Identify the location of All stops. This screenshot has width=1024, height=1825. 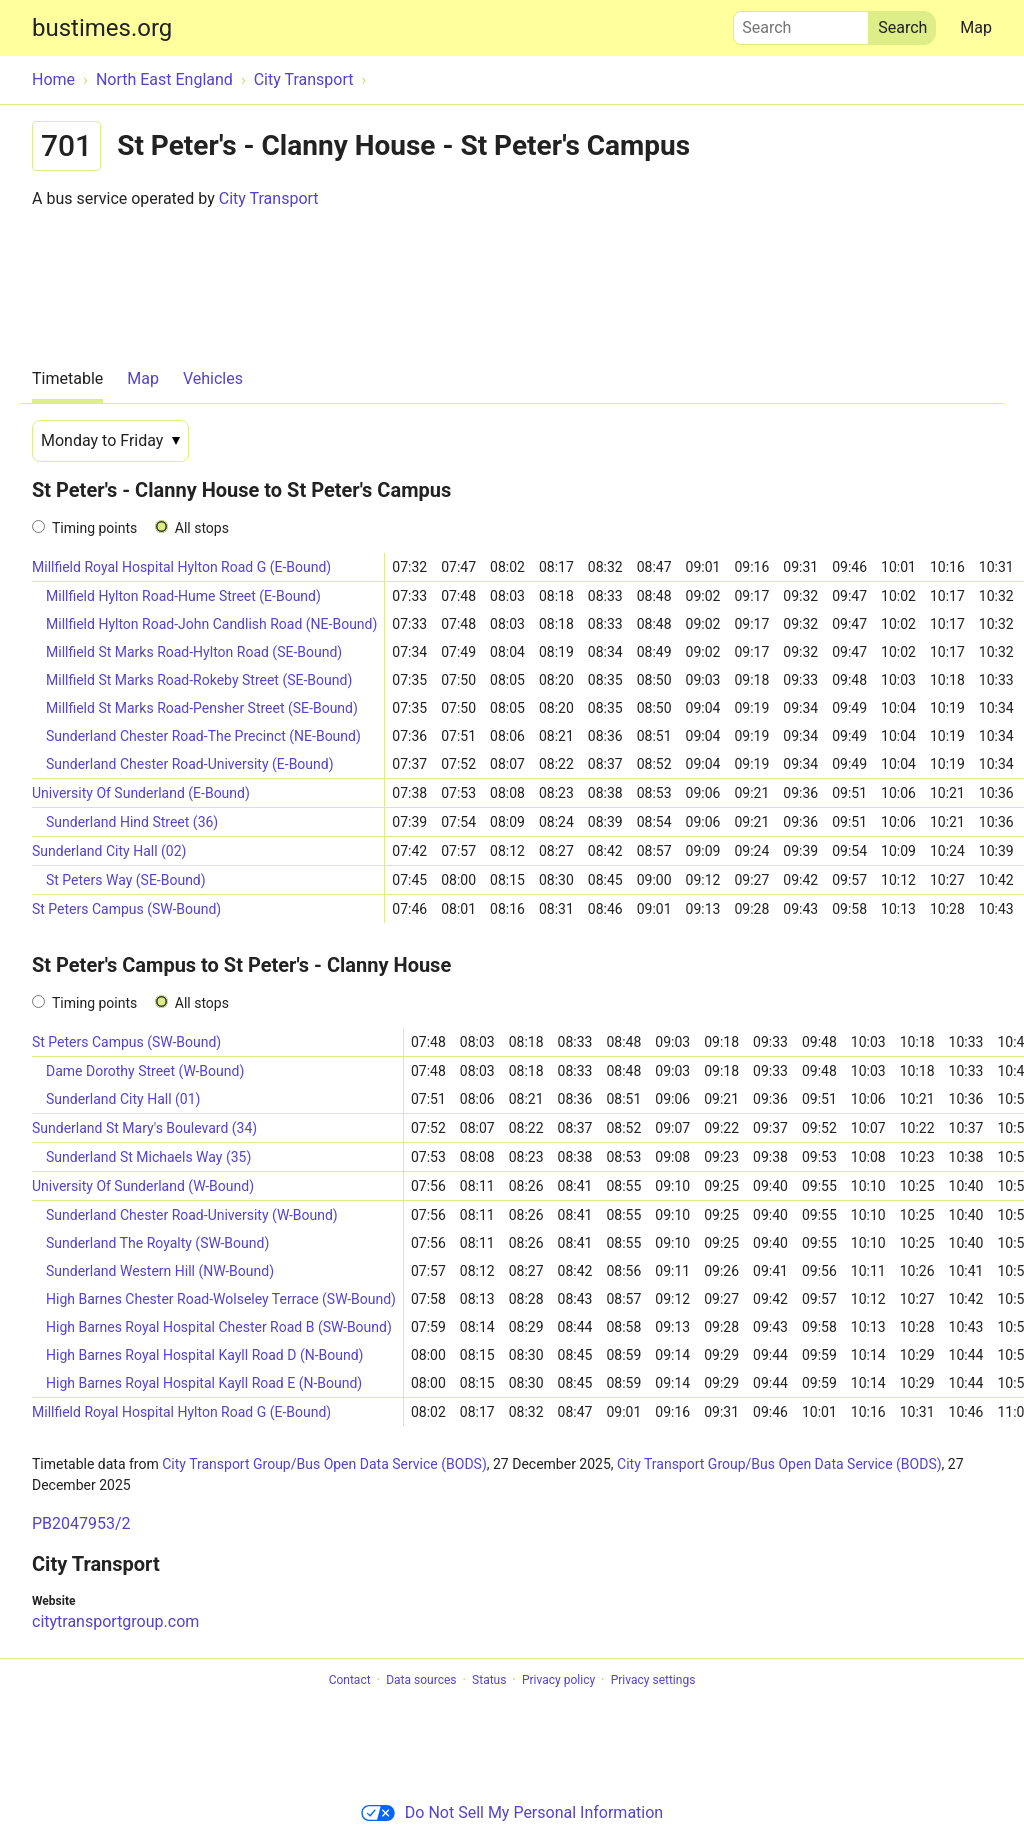
(202, 528).